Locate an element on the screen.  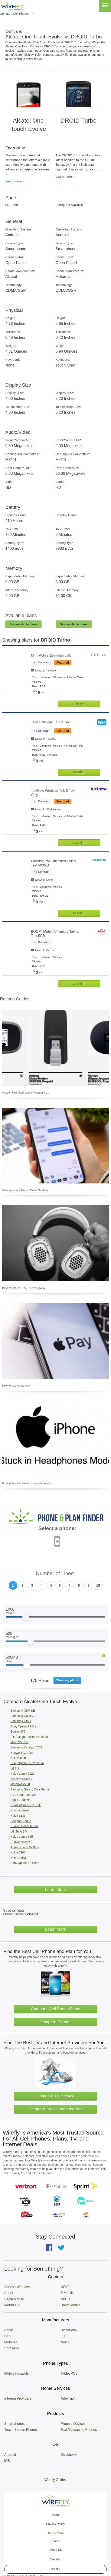
Smartphones is located at coordinates (14, 2423).